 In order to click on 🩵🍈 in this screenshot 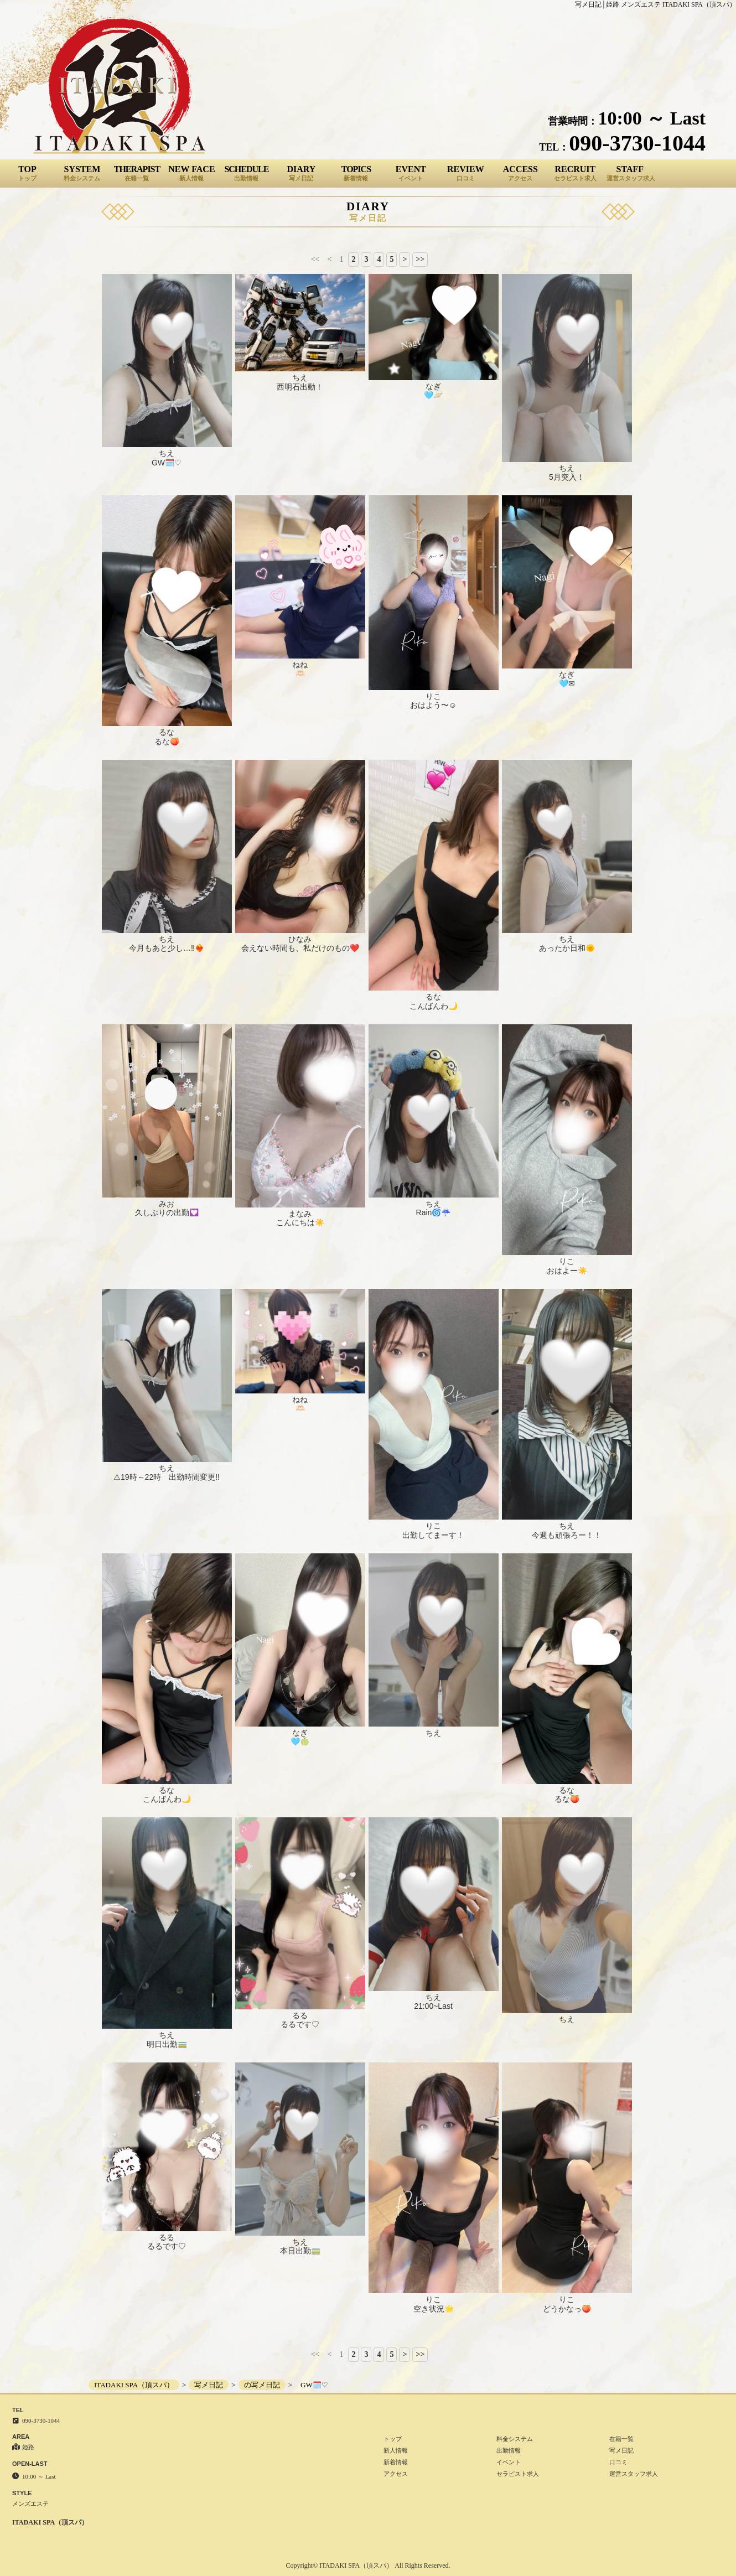, I will do `click(300, 1741)`.